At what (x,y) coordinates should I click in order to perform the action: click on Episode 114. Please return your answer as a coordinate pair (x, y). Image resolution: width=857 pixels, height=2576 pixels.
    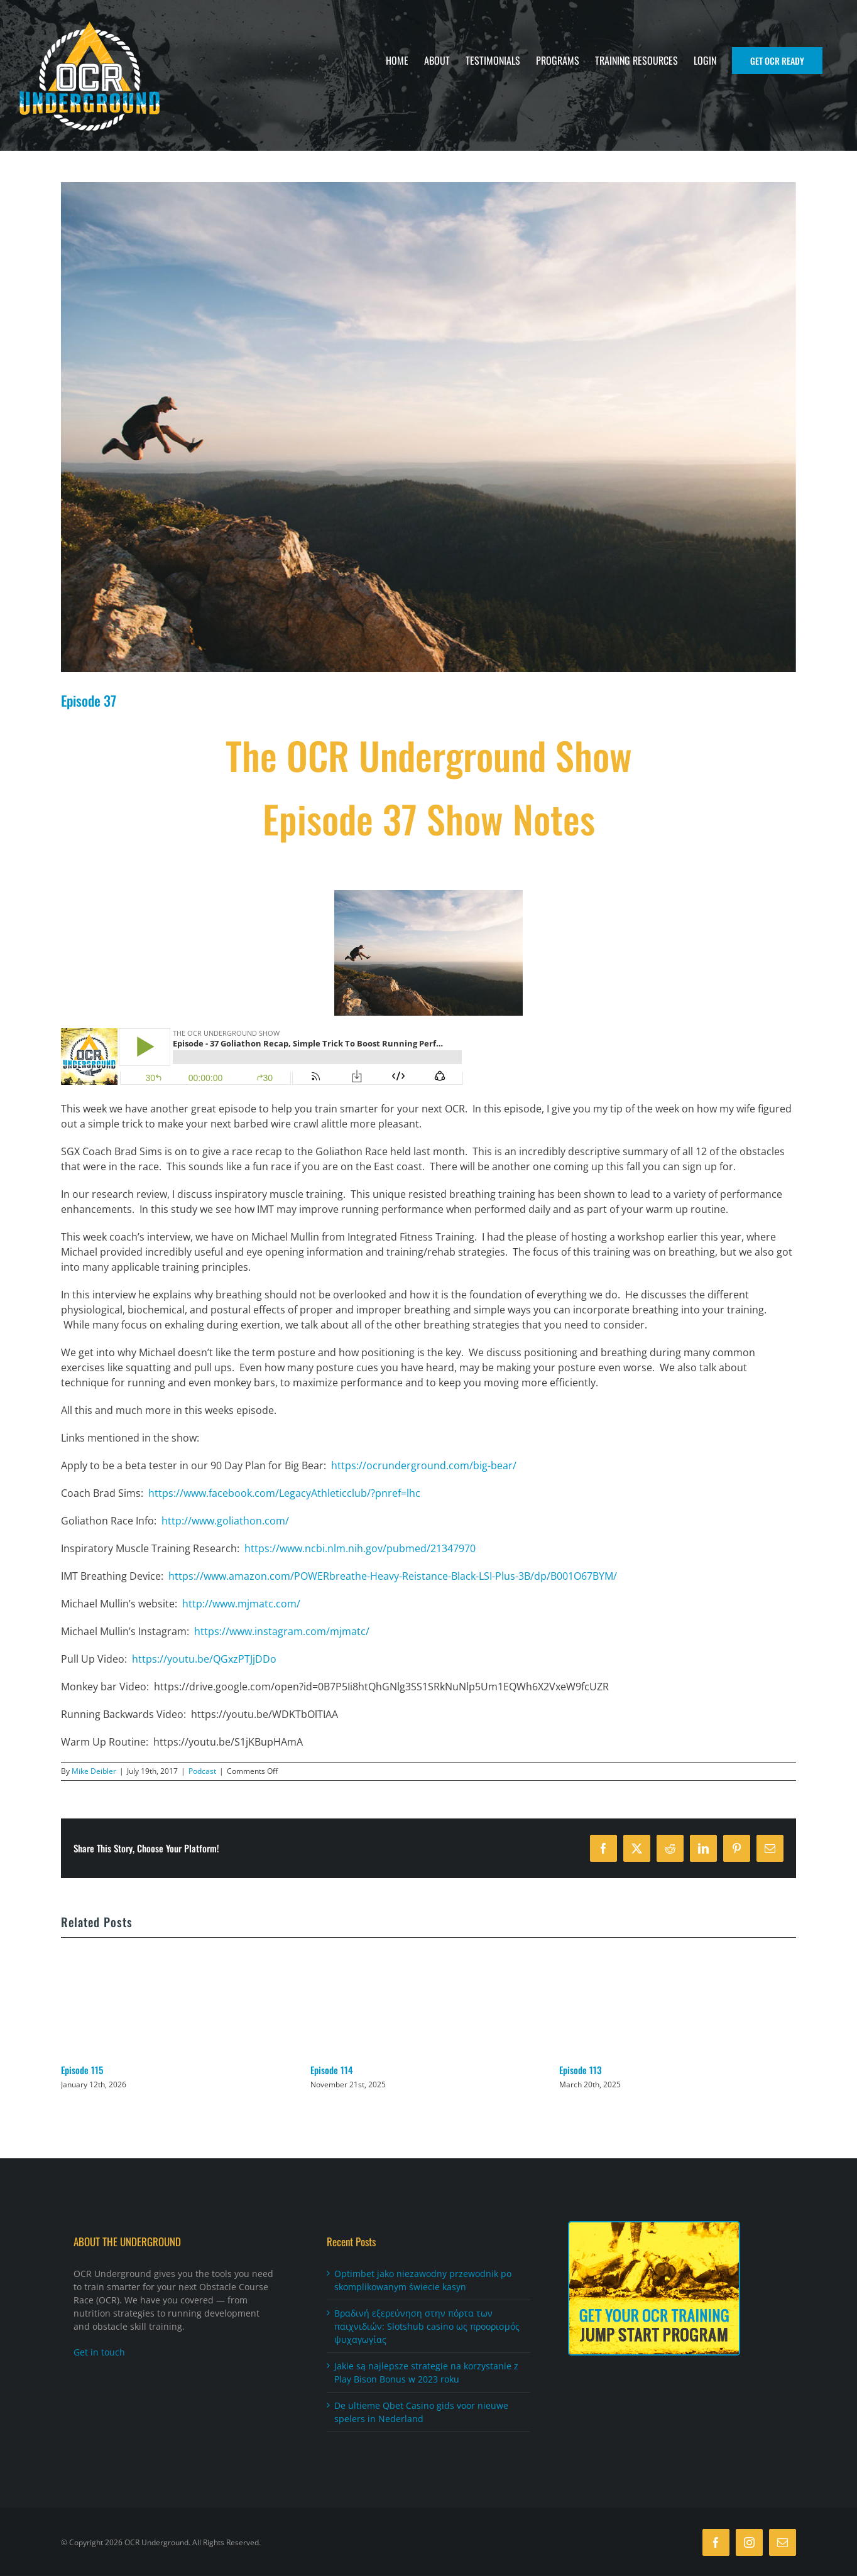
    Looking at the image, I should click on (331, 2070).